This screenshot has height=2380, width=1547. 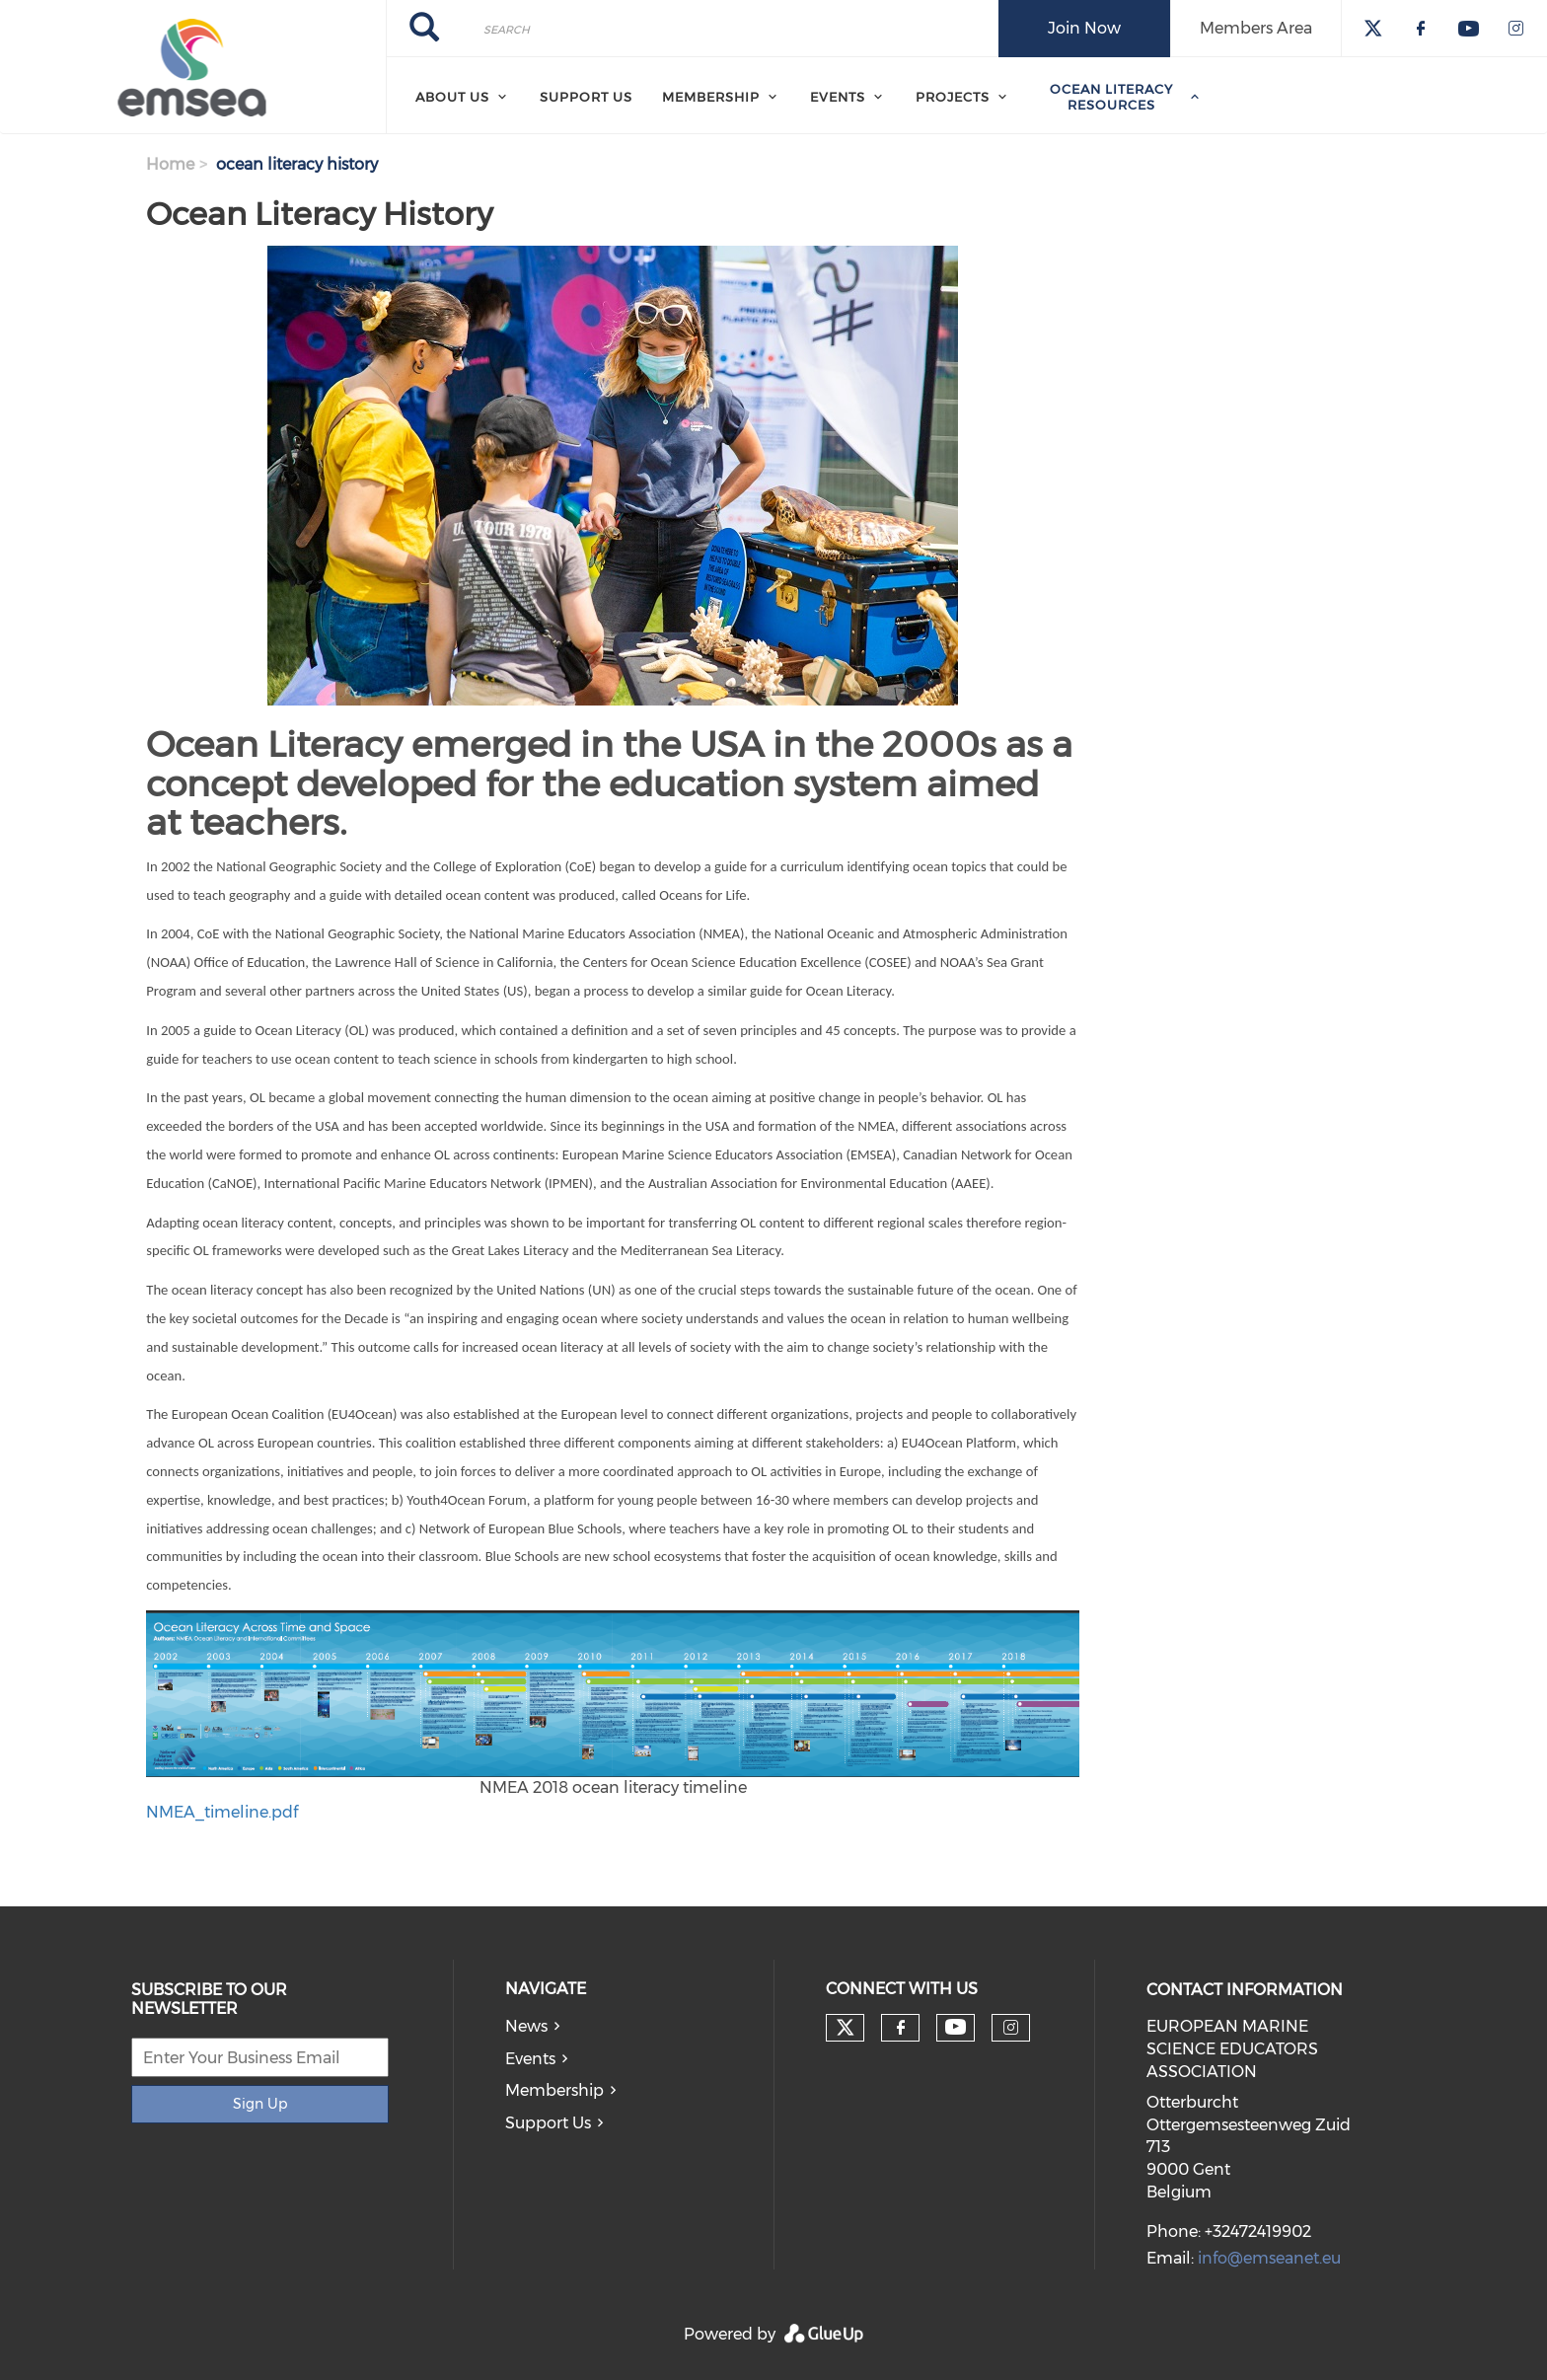 I want to click on Membership [menuitem], so click(x=711, y=97).